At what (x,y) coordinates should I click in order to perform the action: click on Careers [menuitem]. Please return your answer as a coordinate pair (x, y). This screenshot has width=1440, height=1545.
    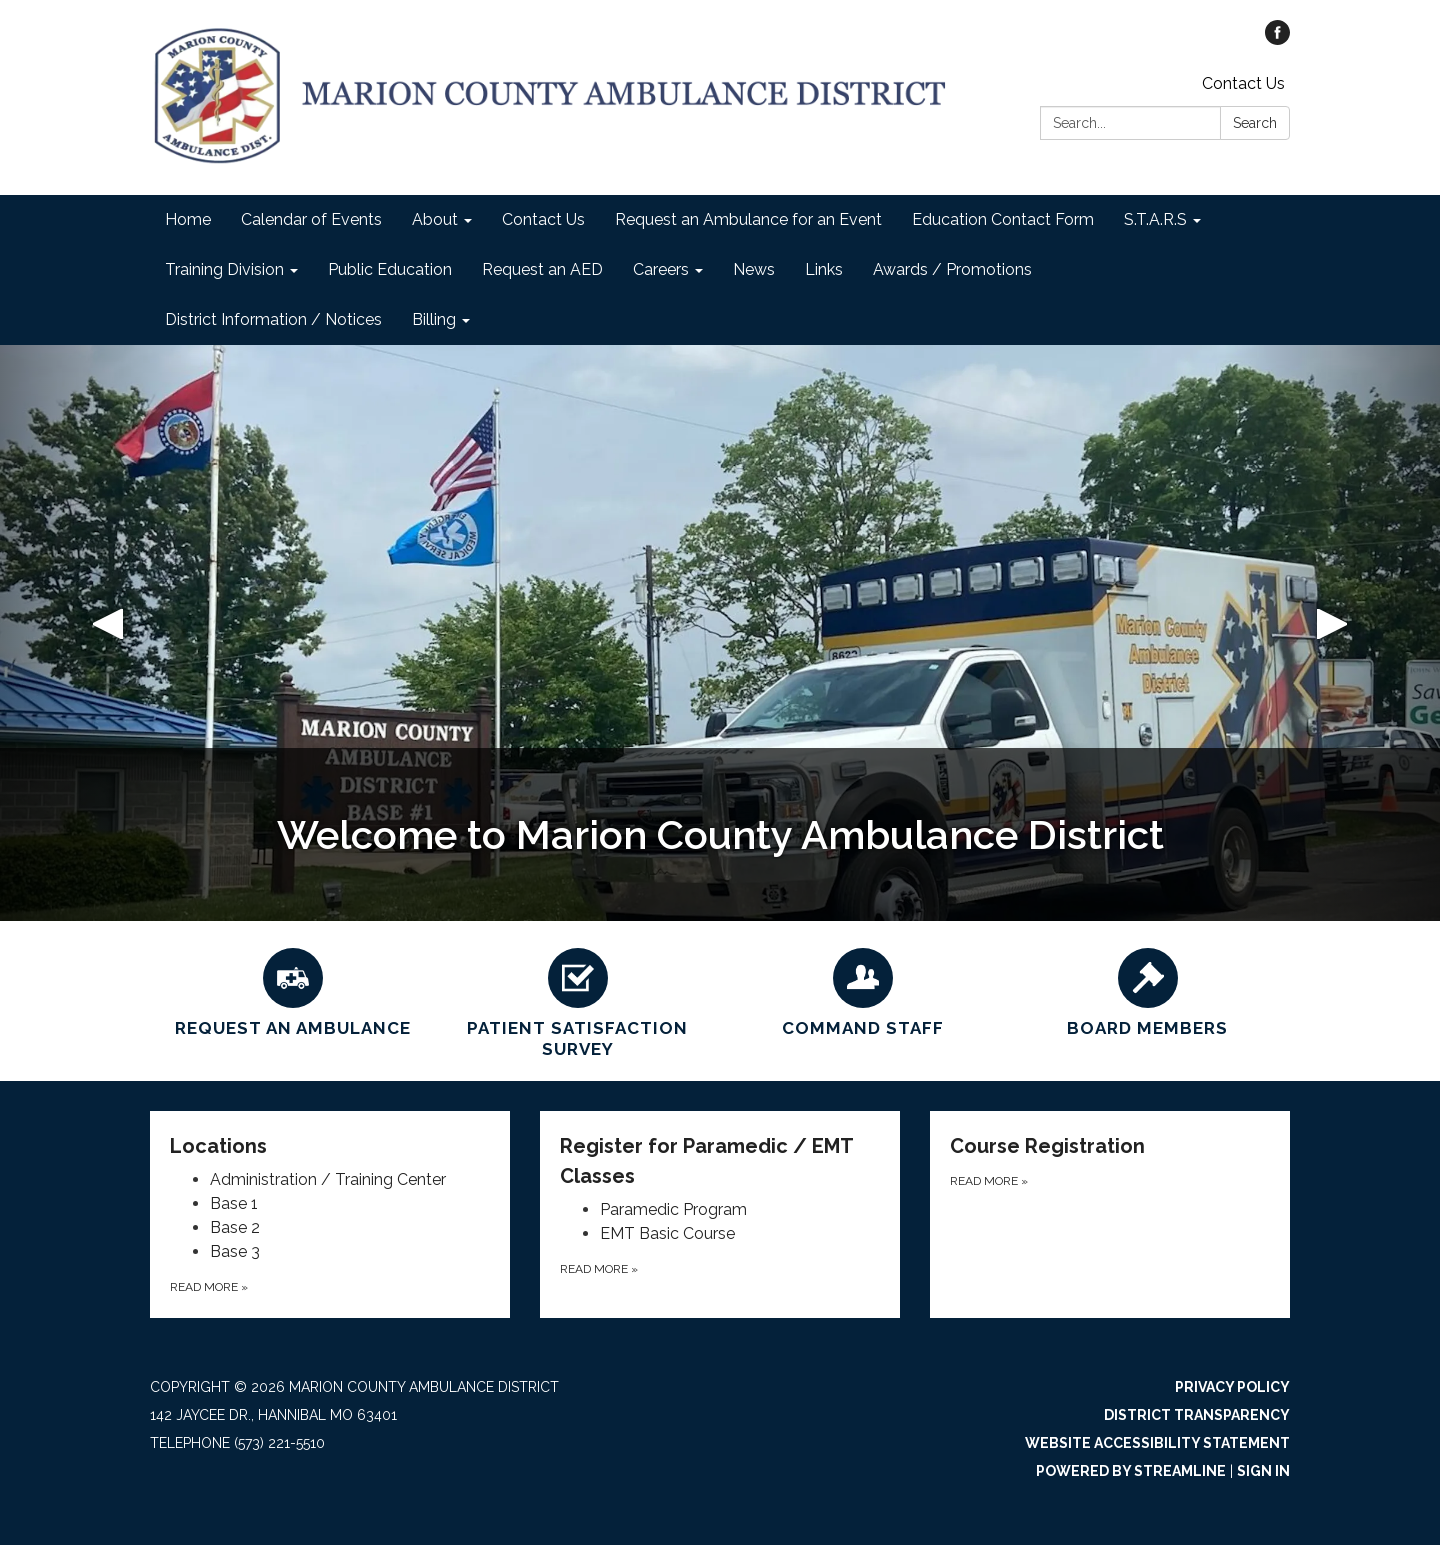
    Looking at the image, I should click on (661, 269).